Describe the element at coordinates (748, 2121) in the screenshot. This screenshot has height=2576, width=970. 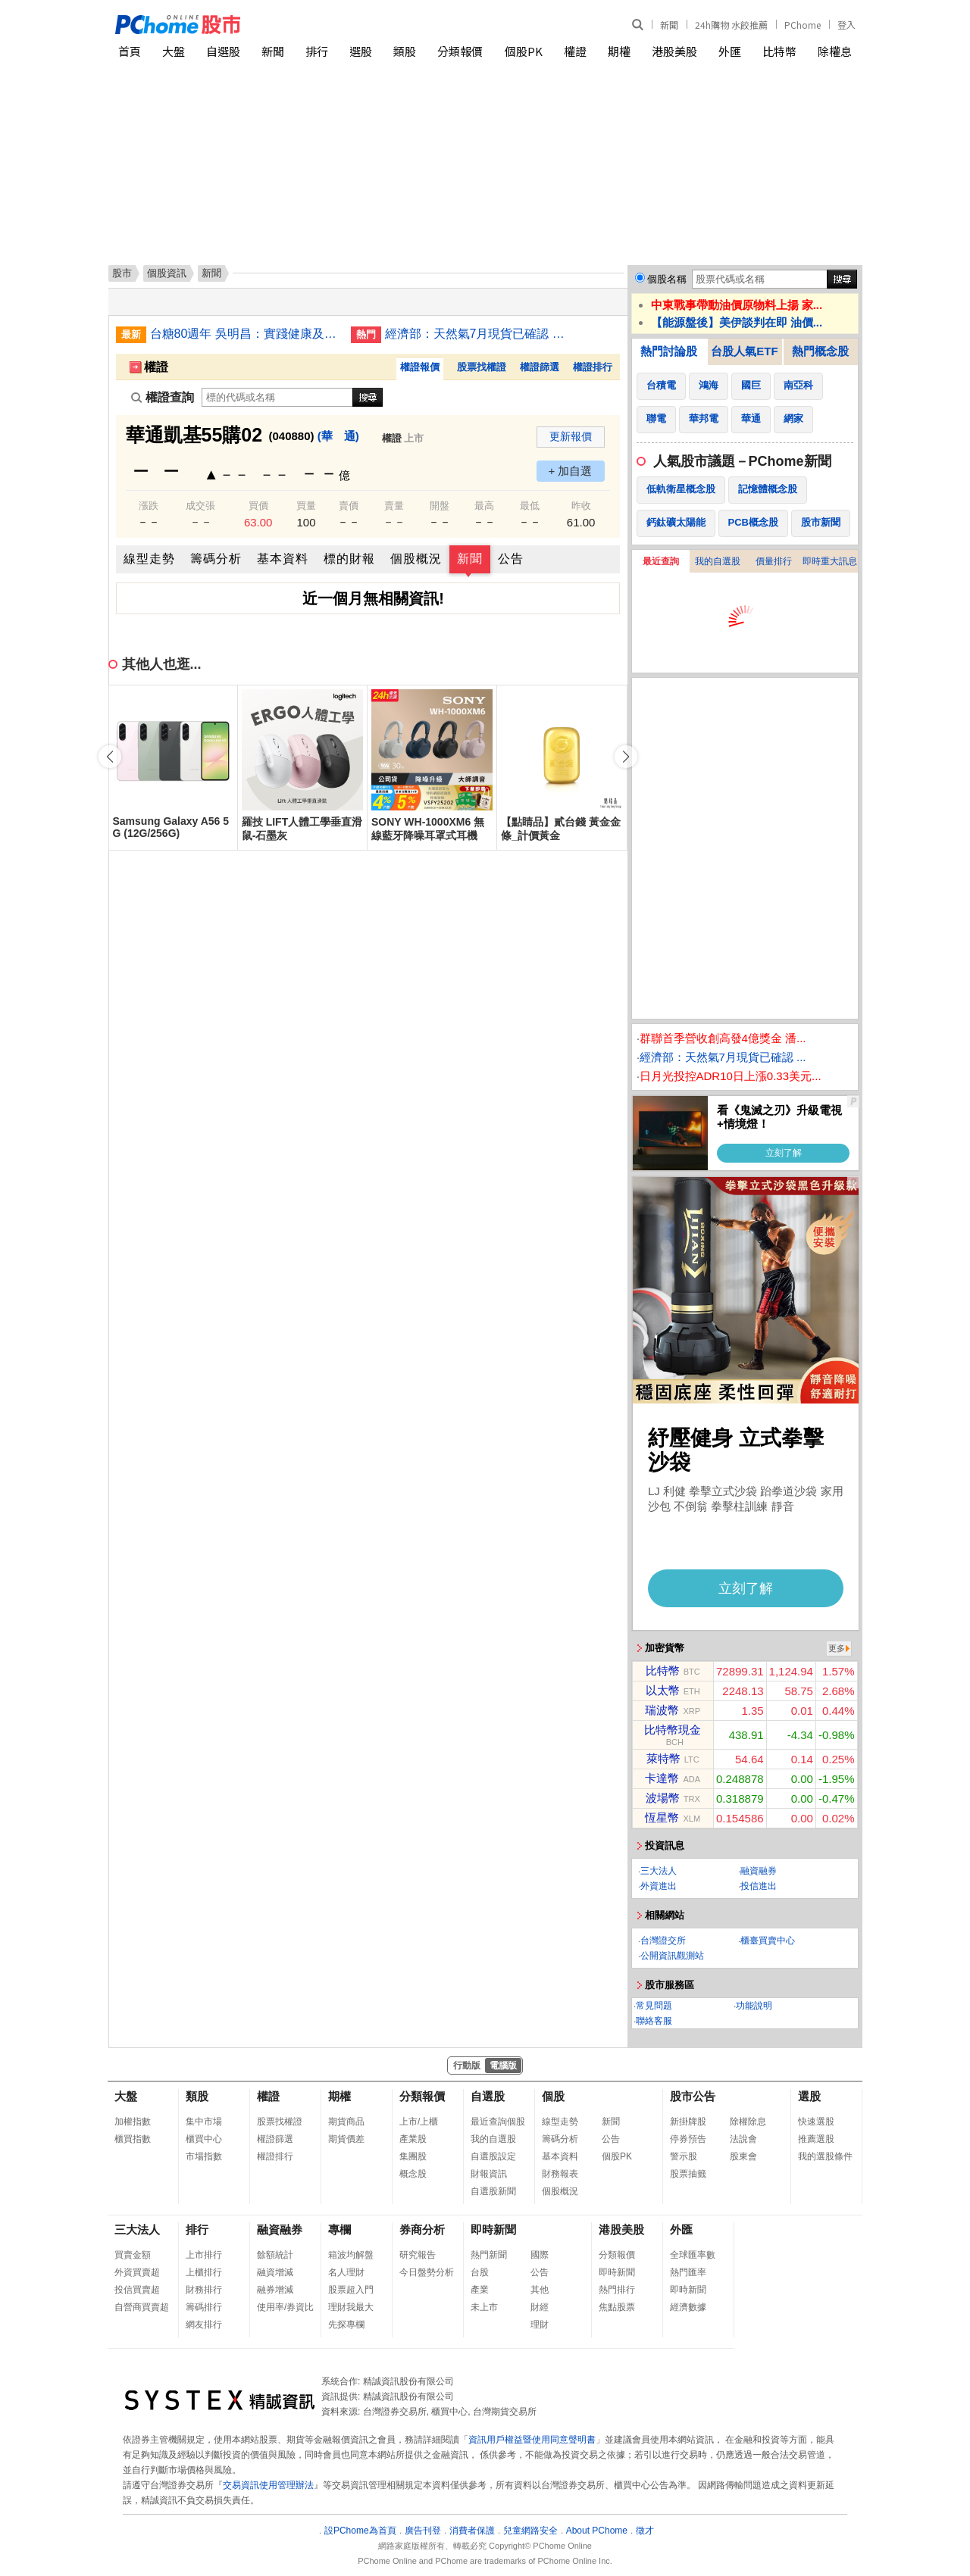
I see `除權除息` at that location.